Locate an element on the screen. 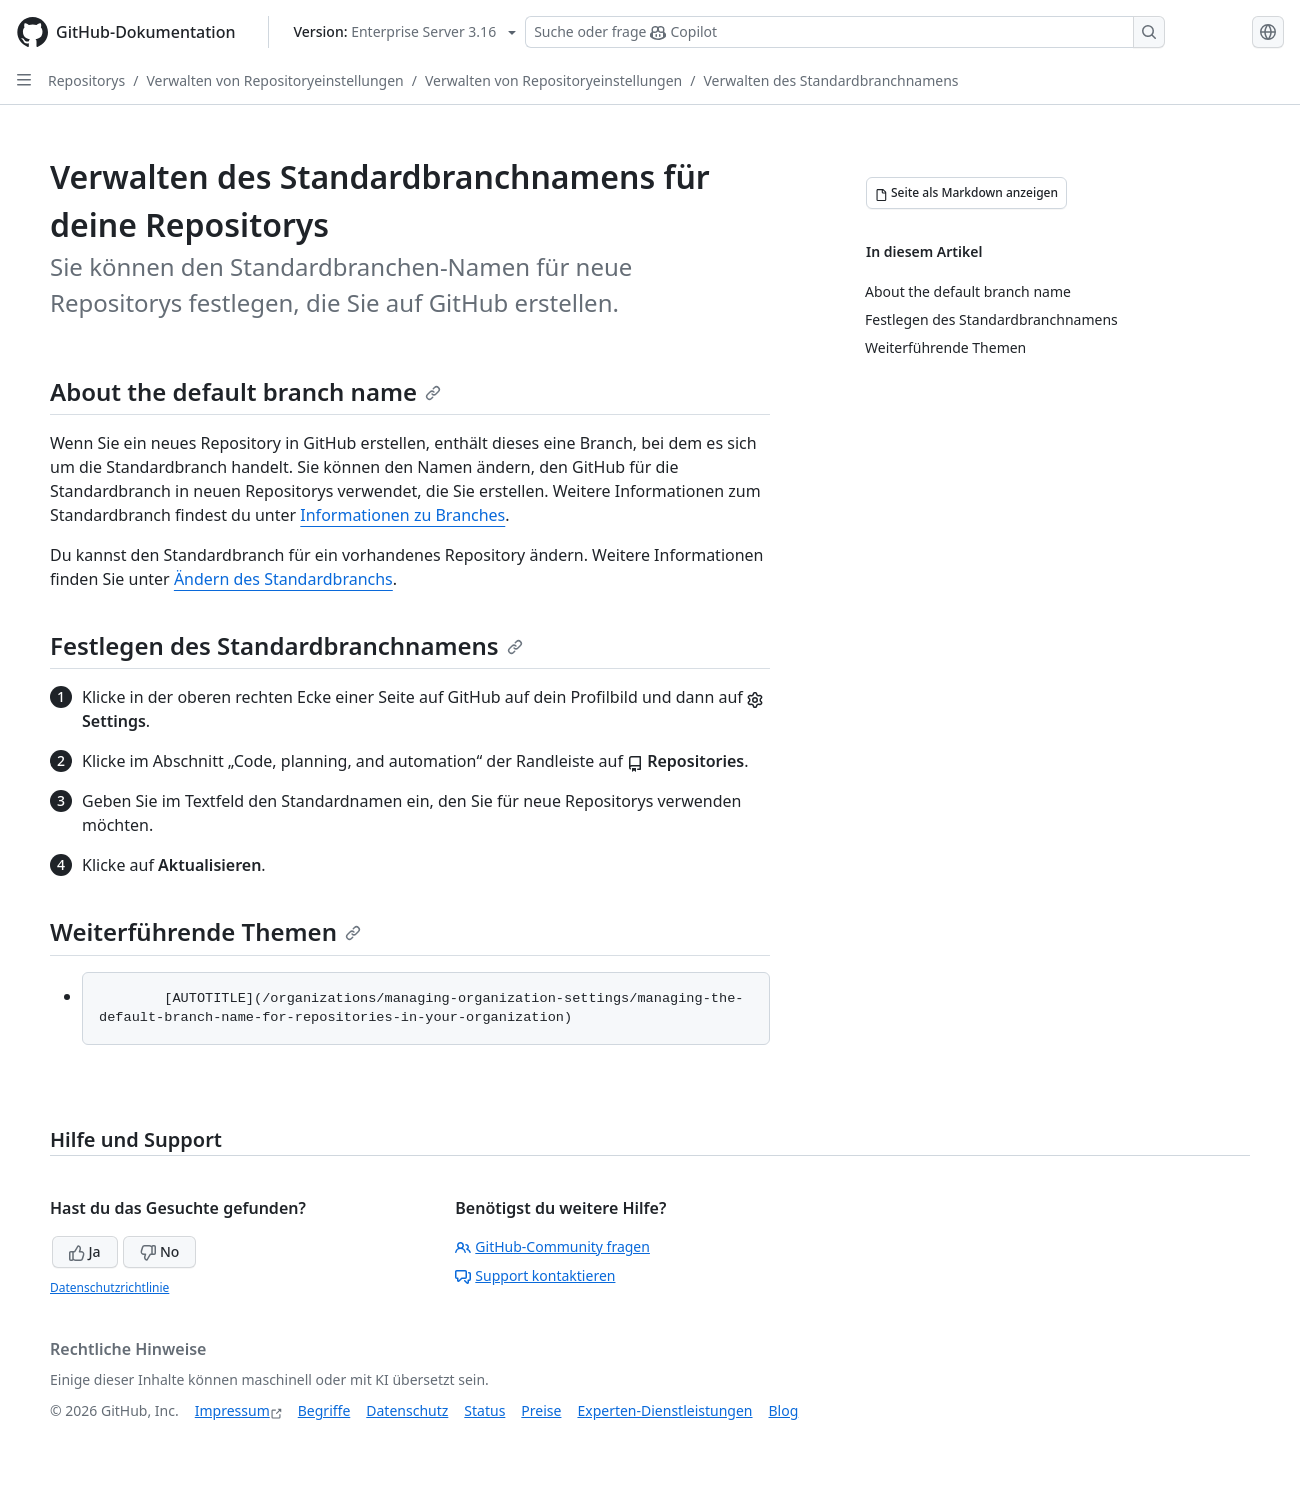  Support kontaktieren is located at coordinates (535, 1275).